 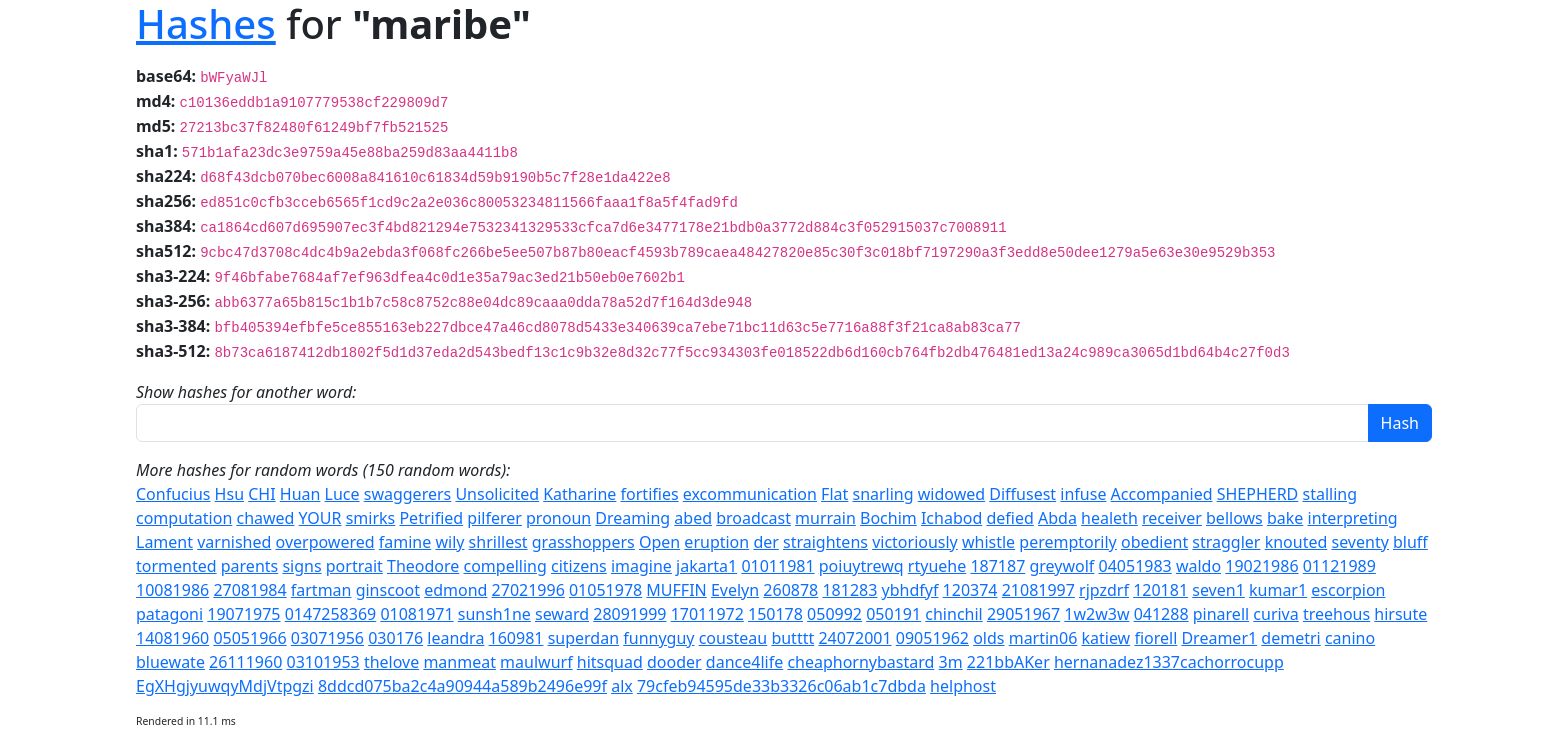 What do you see at coordinates (395, 638) in the screenshot?
I see `030176` at bounding box center [395, 638].